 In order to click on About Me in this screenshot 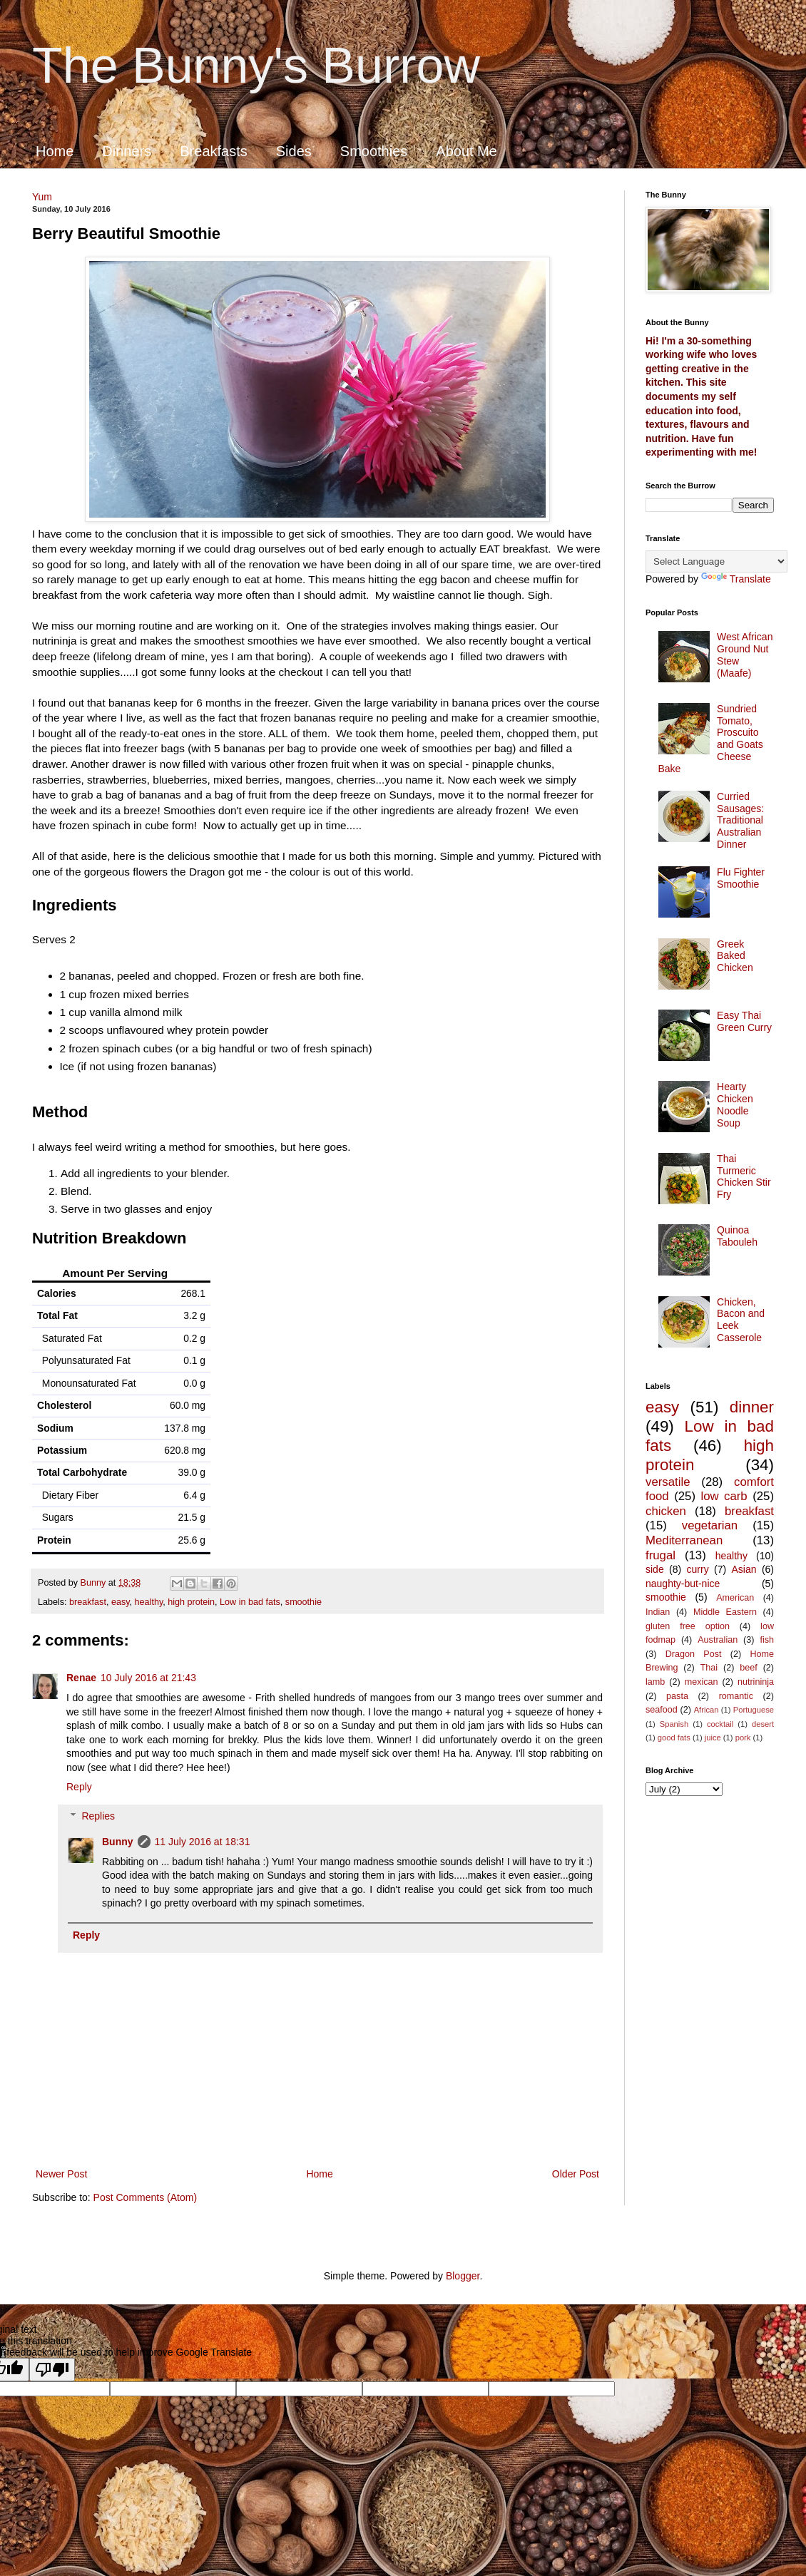, I will do `click(466, 151)`.